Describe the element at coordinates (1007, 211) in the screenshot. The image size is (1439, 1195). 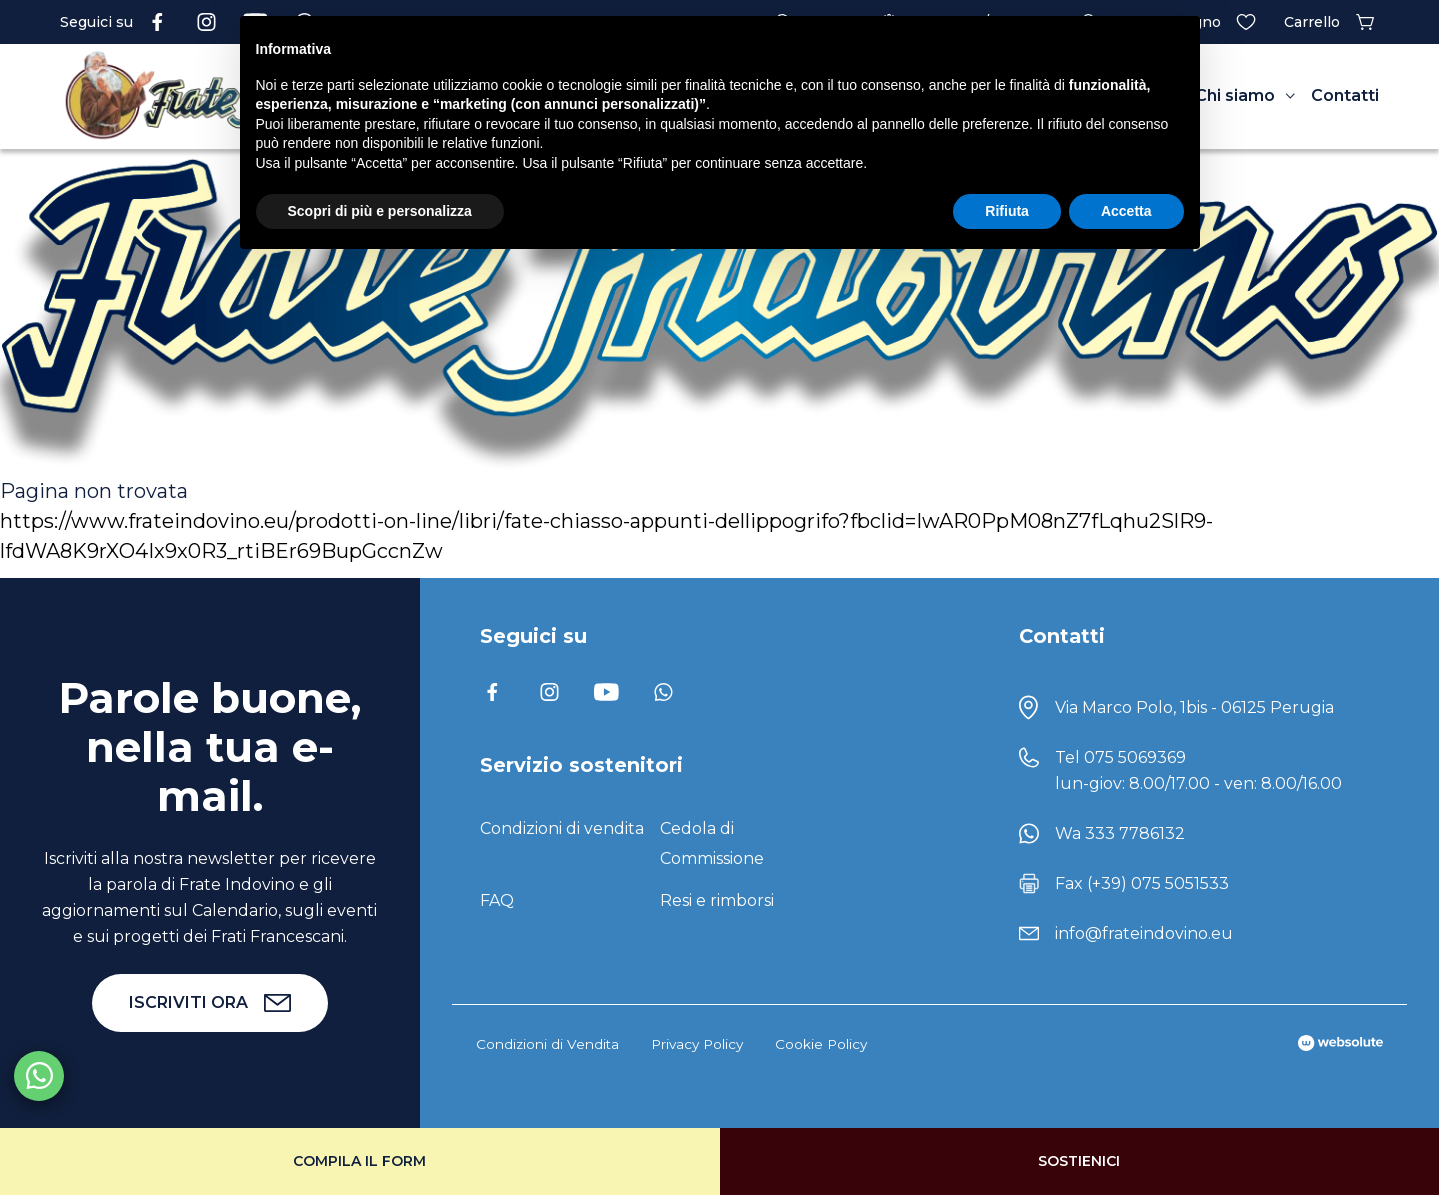
I see `Rifiuta [button]` at that location.